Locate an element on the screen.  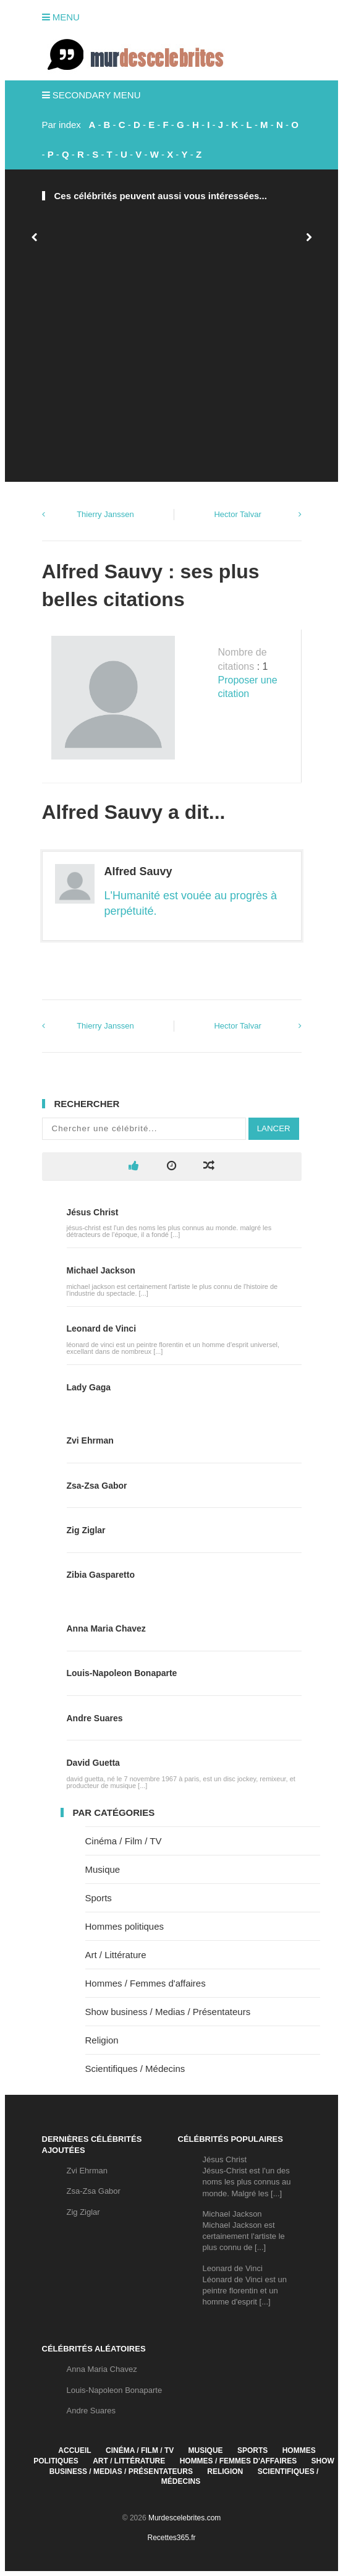
[Advertisement] is located at coordinates (171, 370).